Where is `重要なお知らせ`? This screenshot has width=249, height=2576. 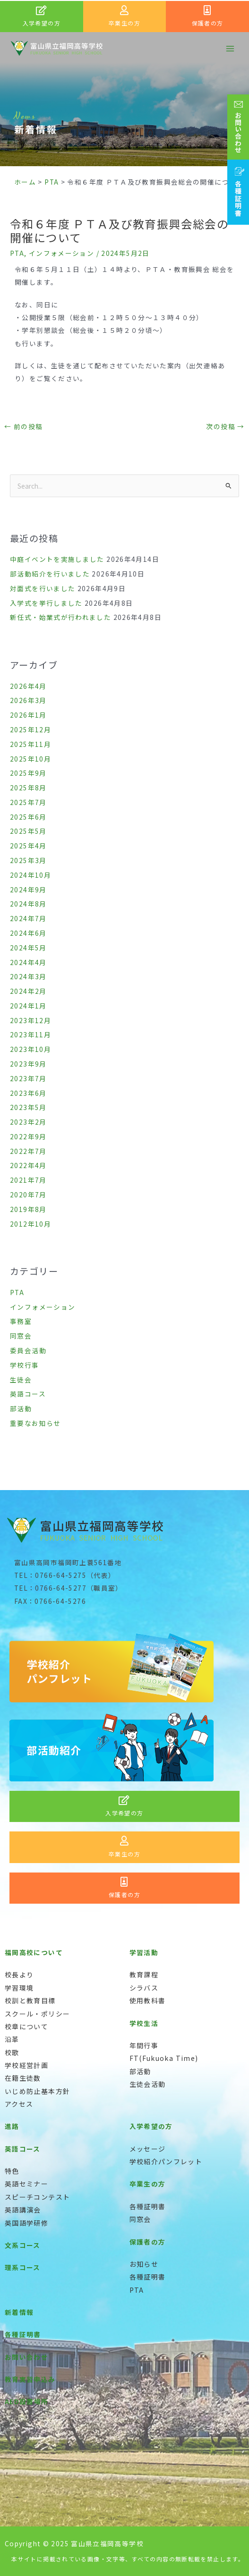 重要なお知らせ is located at coordinates (35, 1423).